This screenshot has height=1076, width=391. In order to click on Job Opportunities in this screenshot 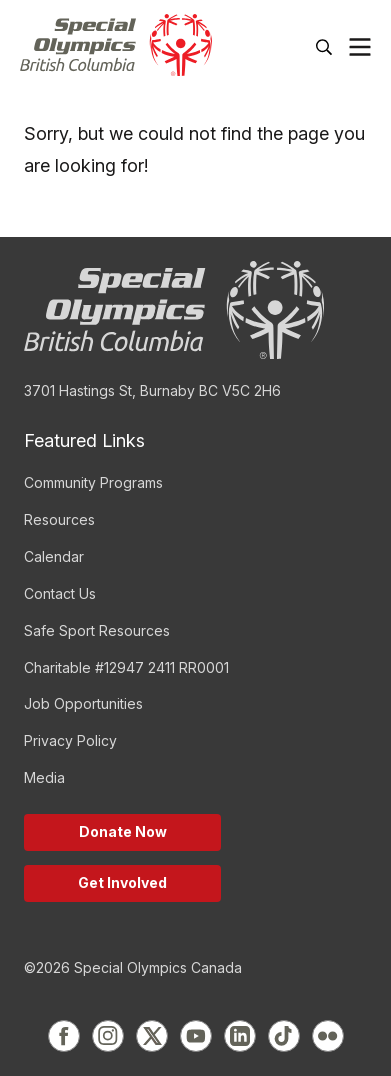, I will do `click(83, 703)`.